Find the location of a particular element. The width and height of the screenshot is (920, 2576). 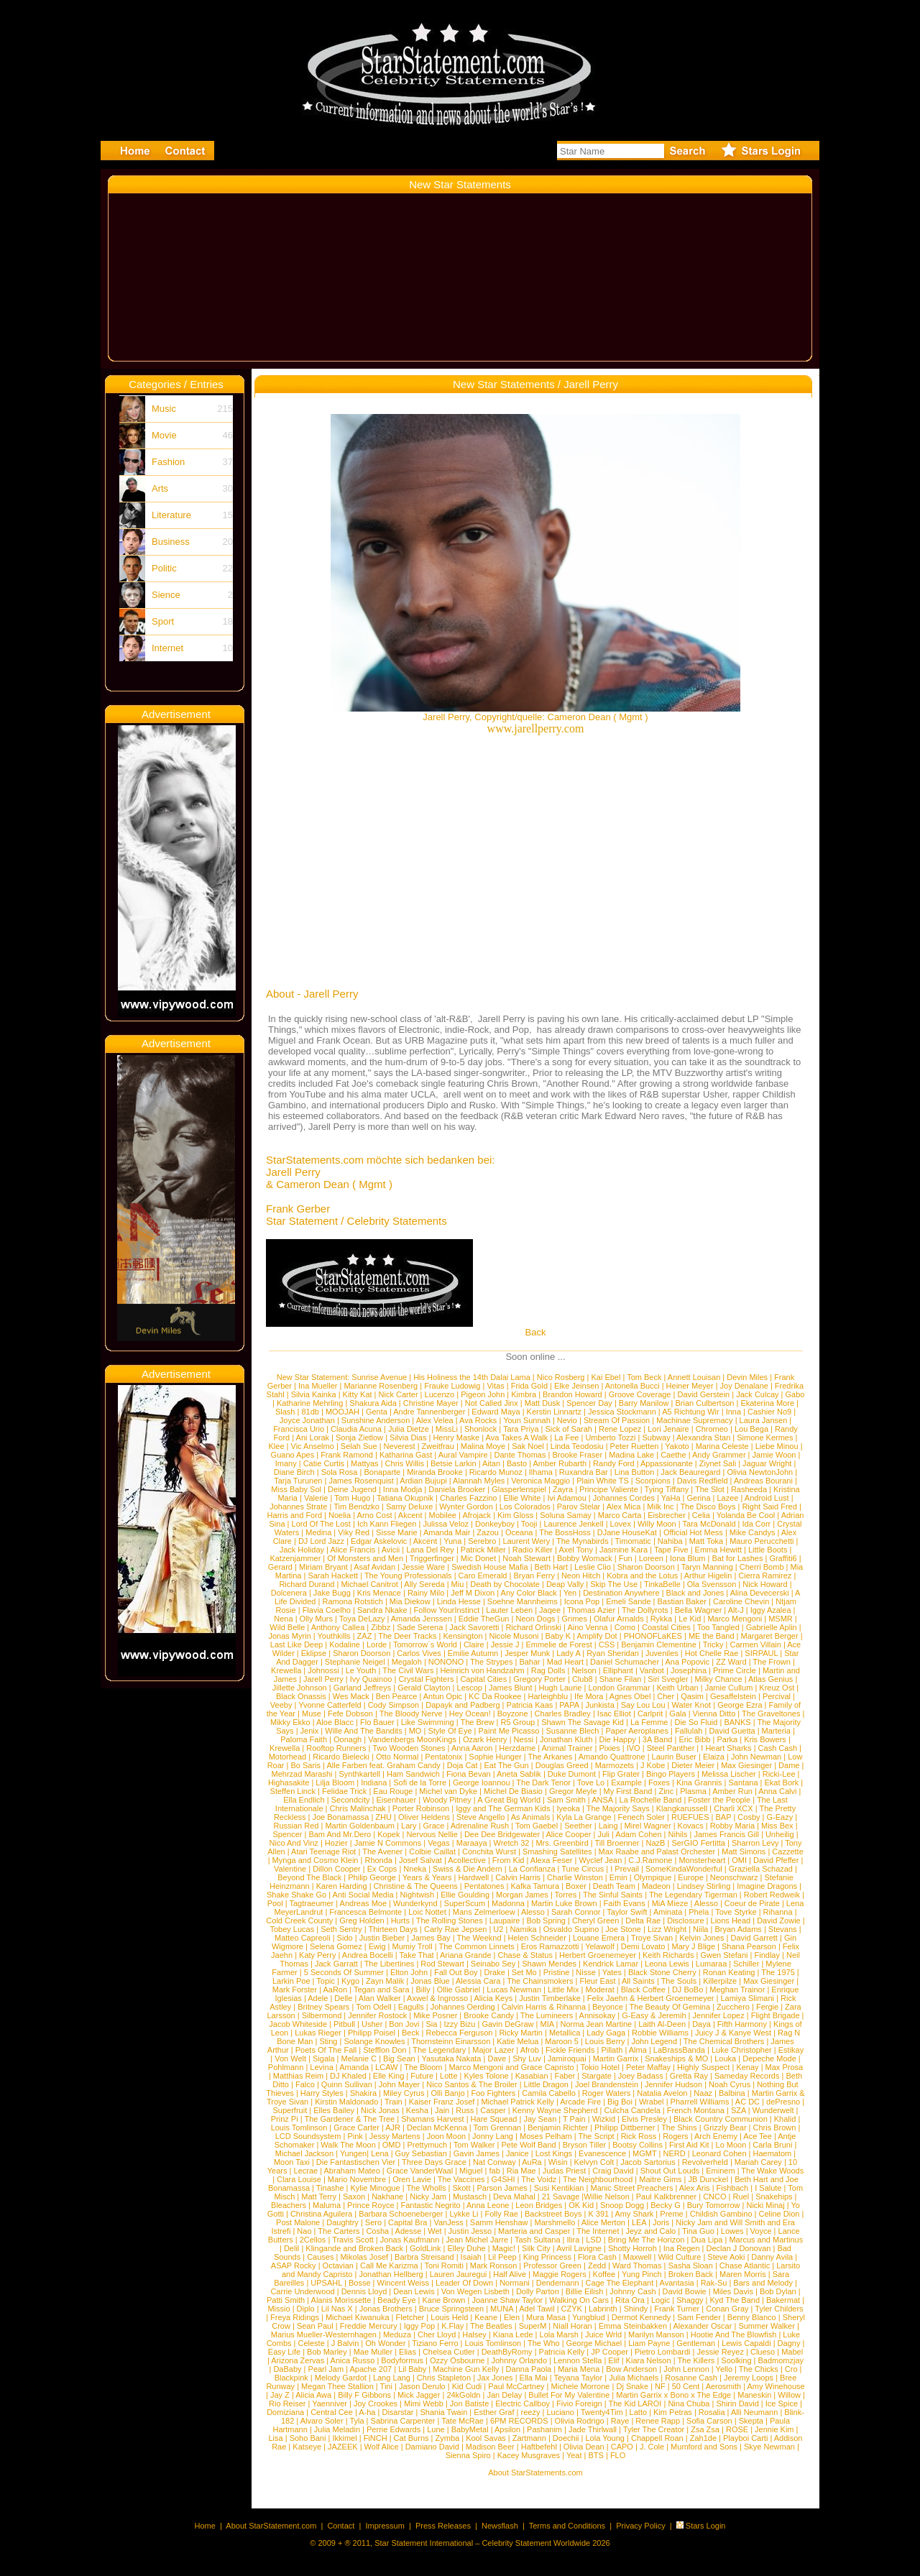

Ardian Bujupi is located at coordinates (423, 1480).